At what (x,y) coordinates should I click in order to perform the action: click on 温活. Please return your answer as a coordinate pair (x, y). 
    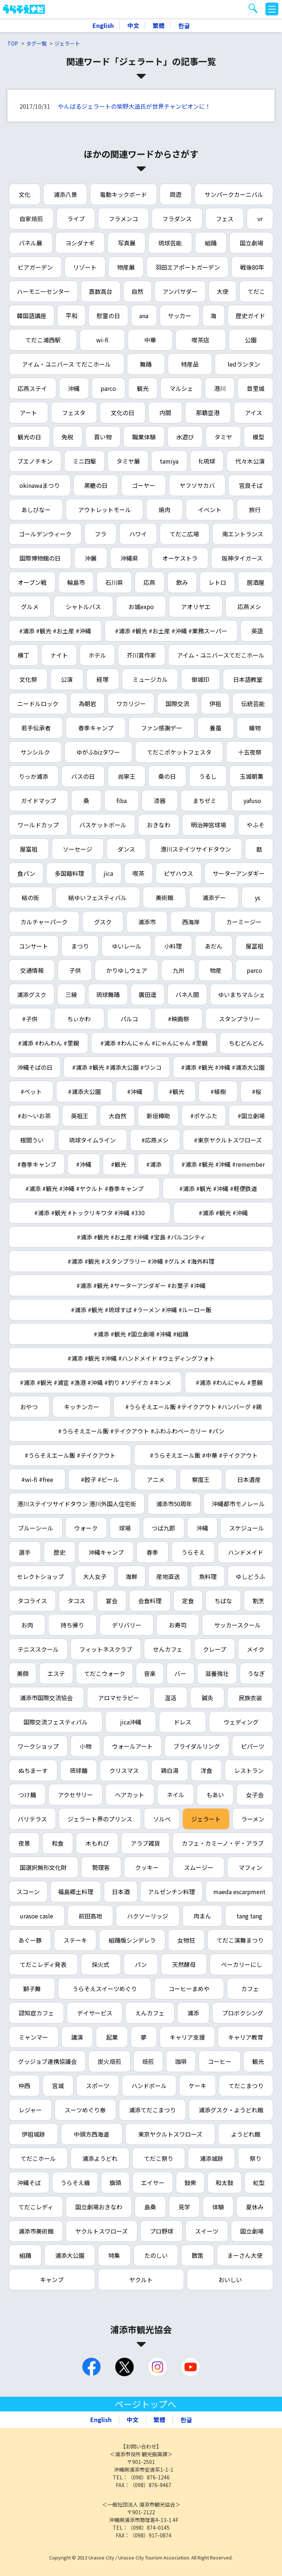
    Looking at the image, I should click on (170, 1697).